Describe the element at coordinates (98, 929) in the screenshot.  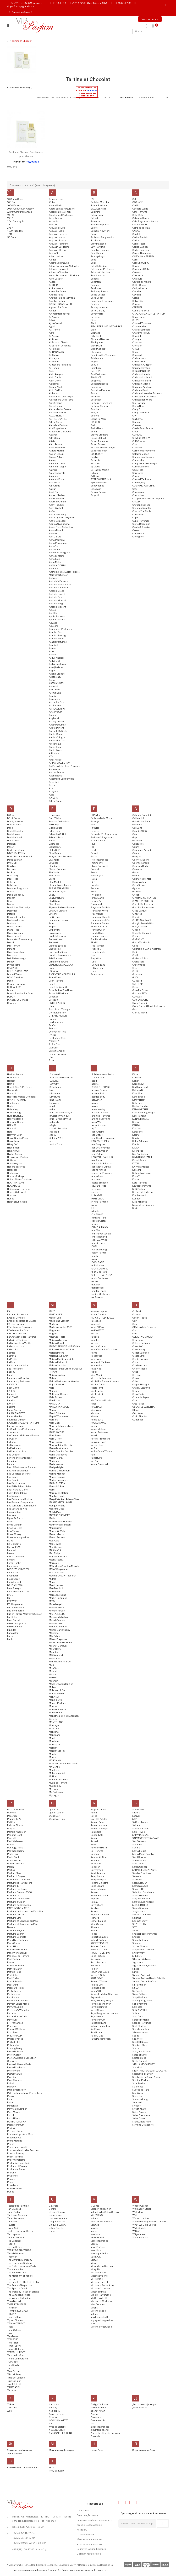
I see `Franck Muller` at that location.